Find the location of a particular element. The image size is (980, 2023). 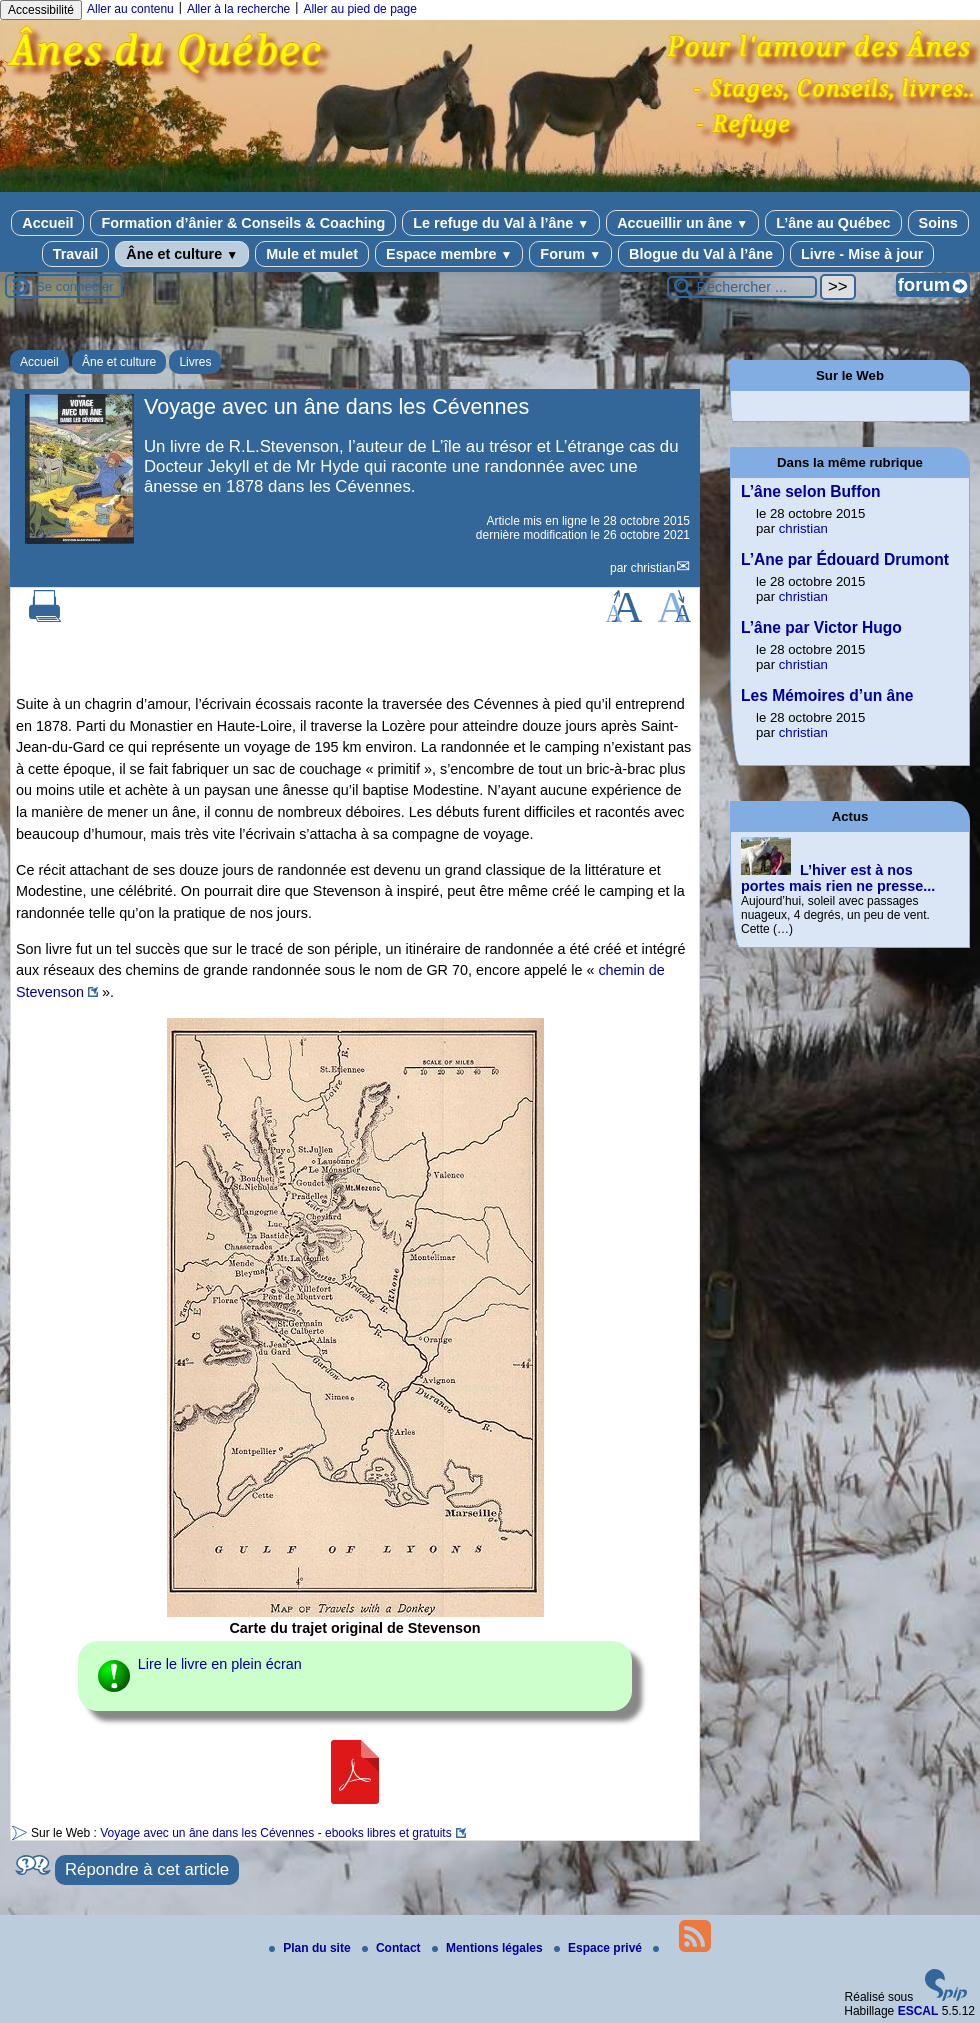

ESCAL is located at coordinates (918, 2011).